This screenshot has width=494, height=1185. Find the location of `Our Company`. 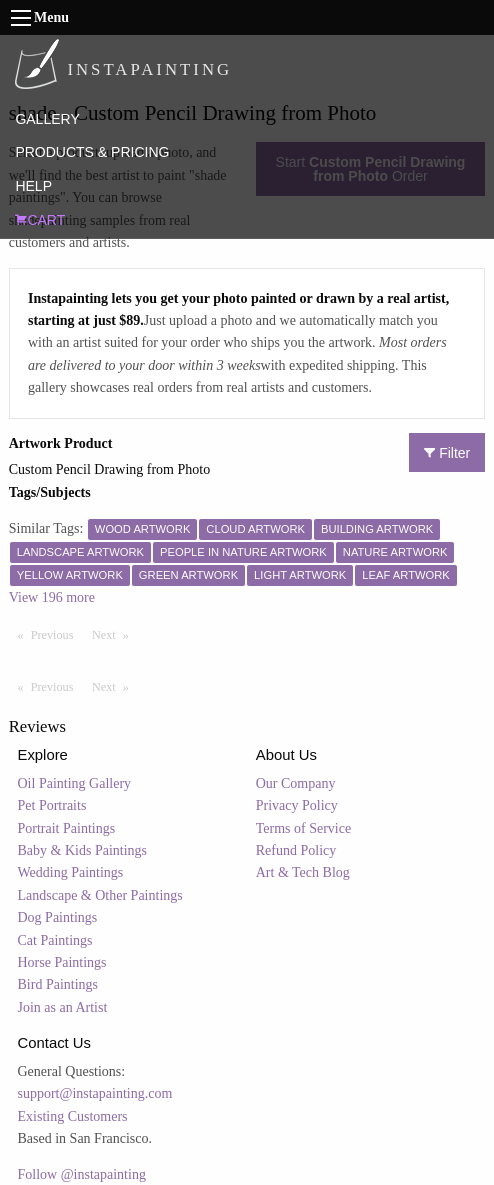

Our Company is located at coordinates (296, 783).